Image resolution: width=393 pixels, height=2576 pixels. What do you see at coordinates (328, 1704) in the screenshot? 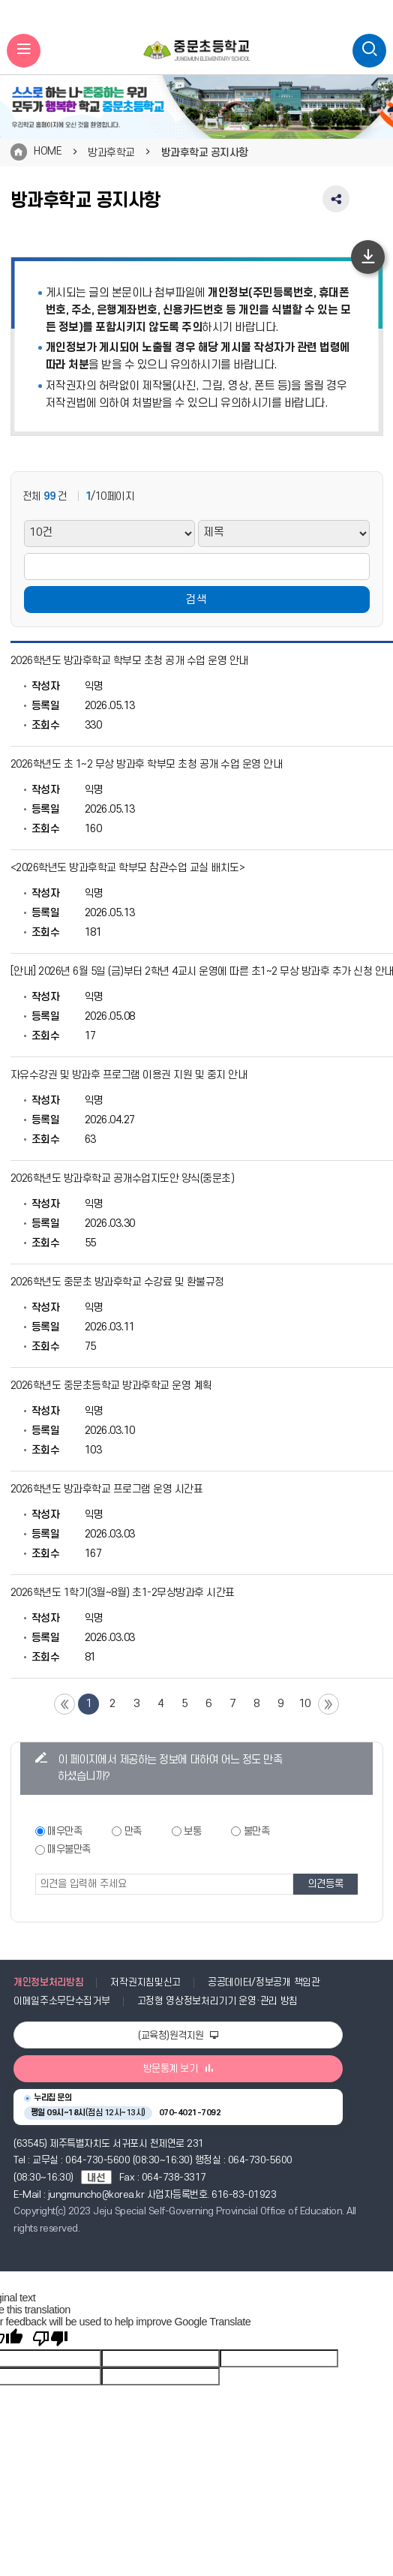
I see `끝 페이지` at bounding box center [328, 1704].